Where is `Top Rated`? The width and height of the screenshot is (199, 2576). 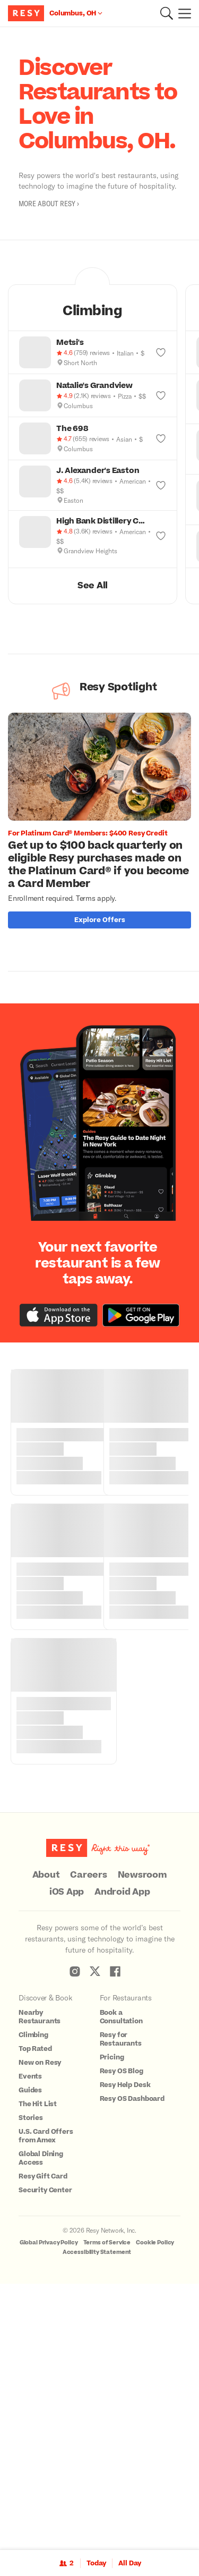
Top Rated is located at coordinates (35, 2314).